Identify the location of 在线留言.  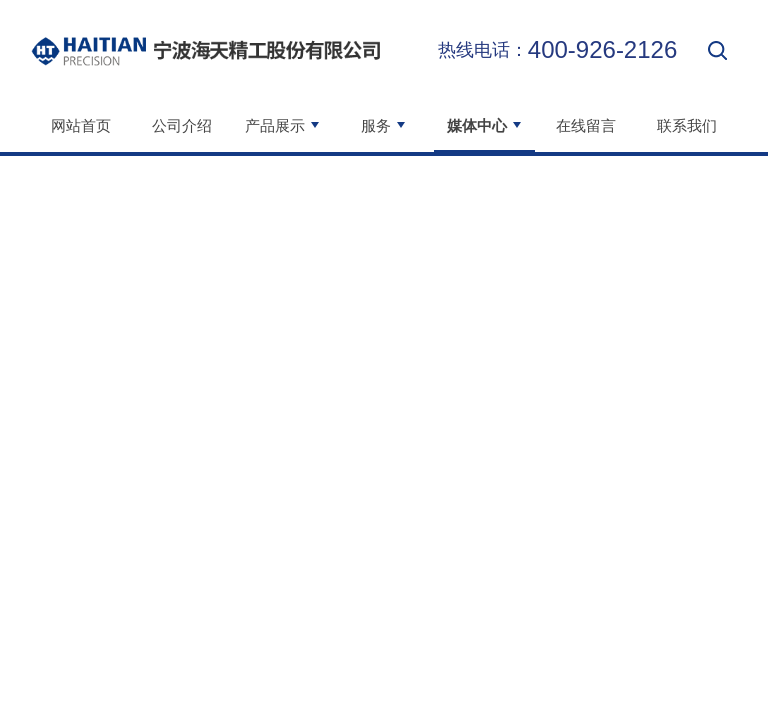
(586, 125).